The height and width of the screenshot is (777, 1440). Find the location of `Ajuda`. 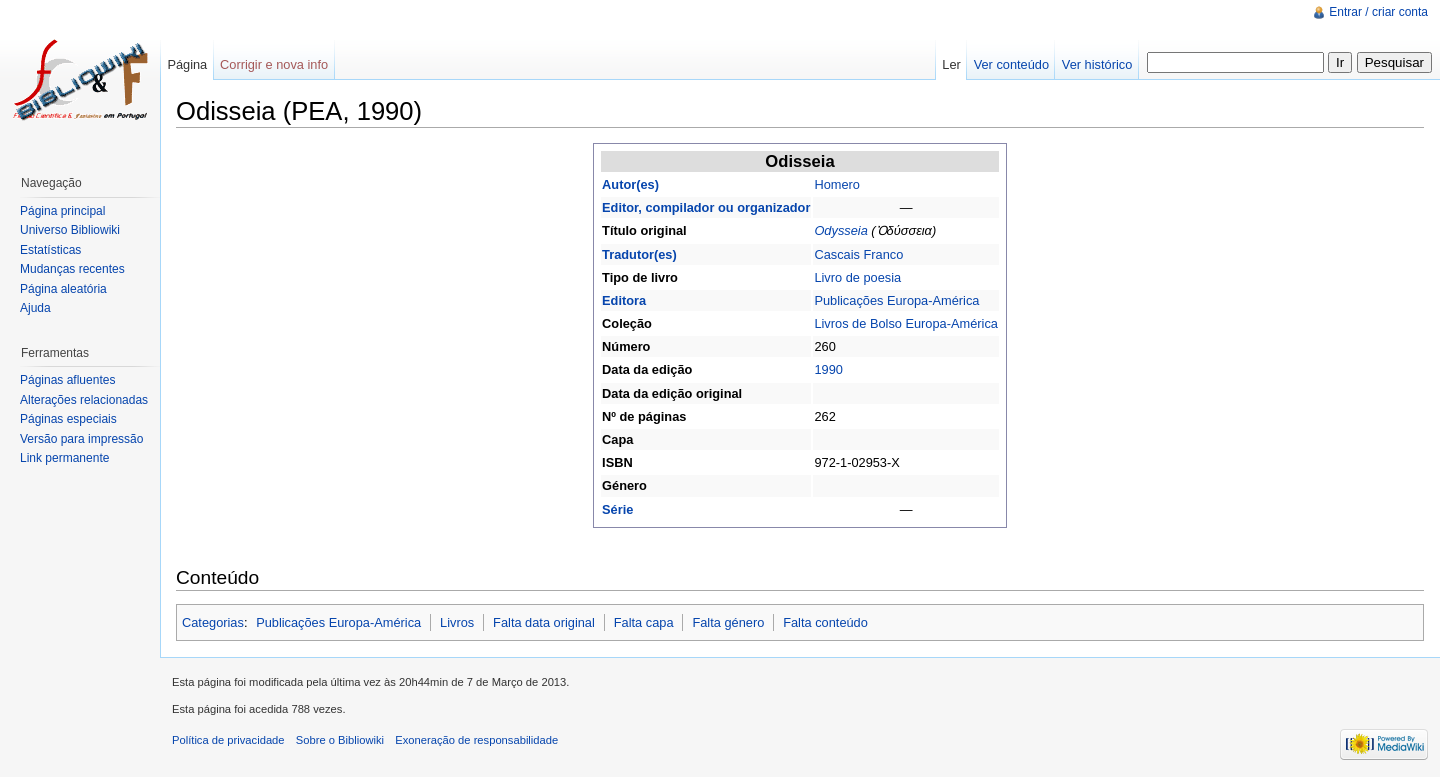

Ajuda is located at coordinates (35, 308).